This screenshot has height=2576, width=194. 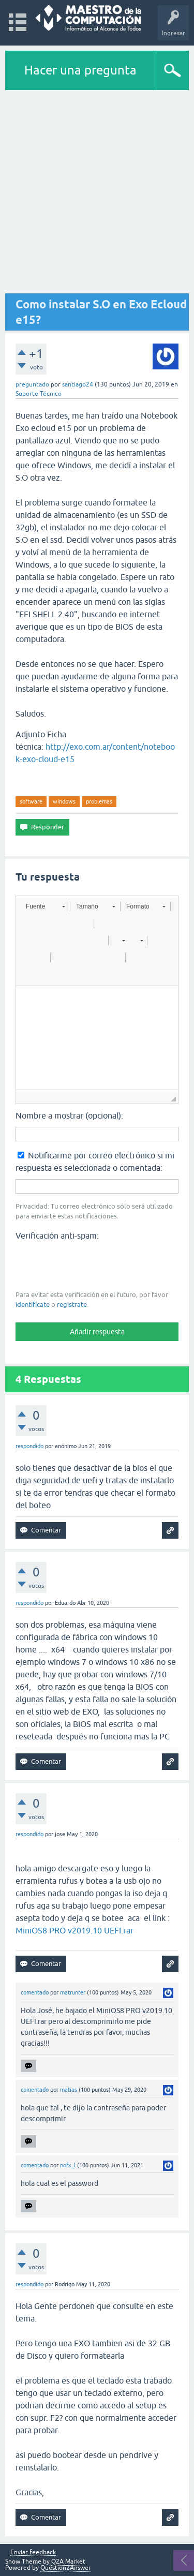 What do you see at coordinates (29, 1446) in the screenshot?
I see `respondido` at bounding box center [29, 1446].